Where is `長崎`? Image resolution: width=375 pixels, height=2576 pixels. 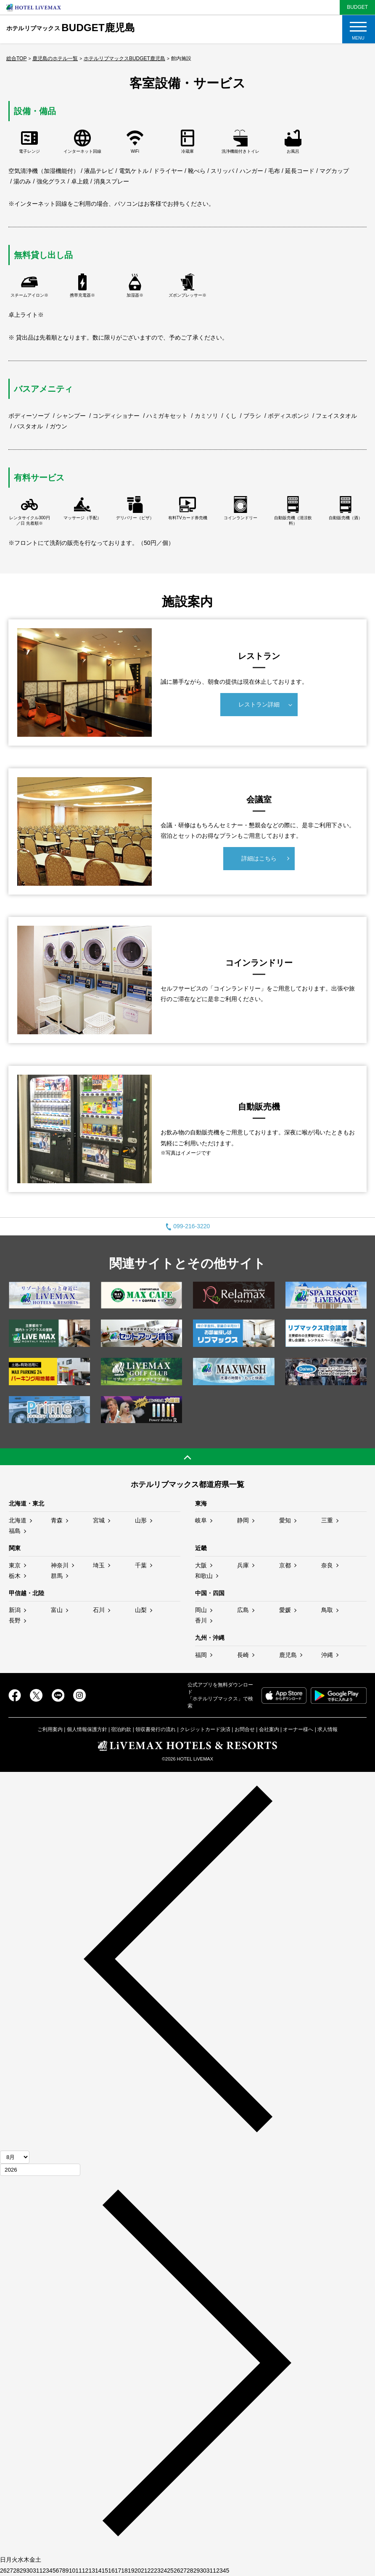 長崎 is located at coordinates (243, 1655).